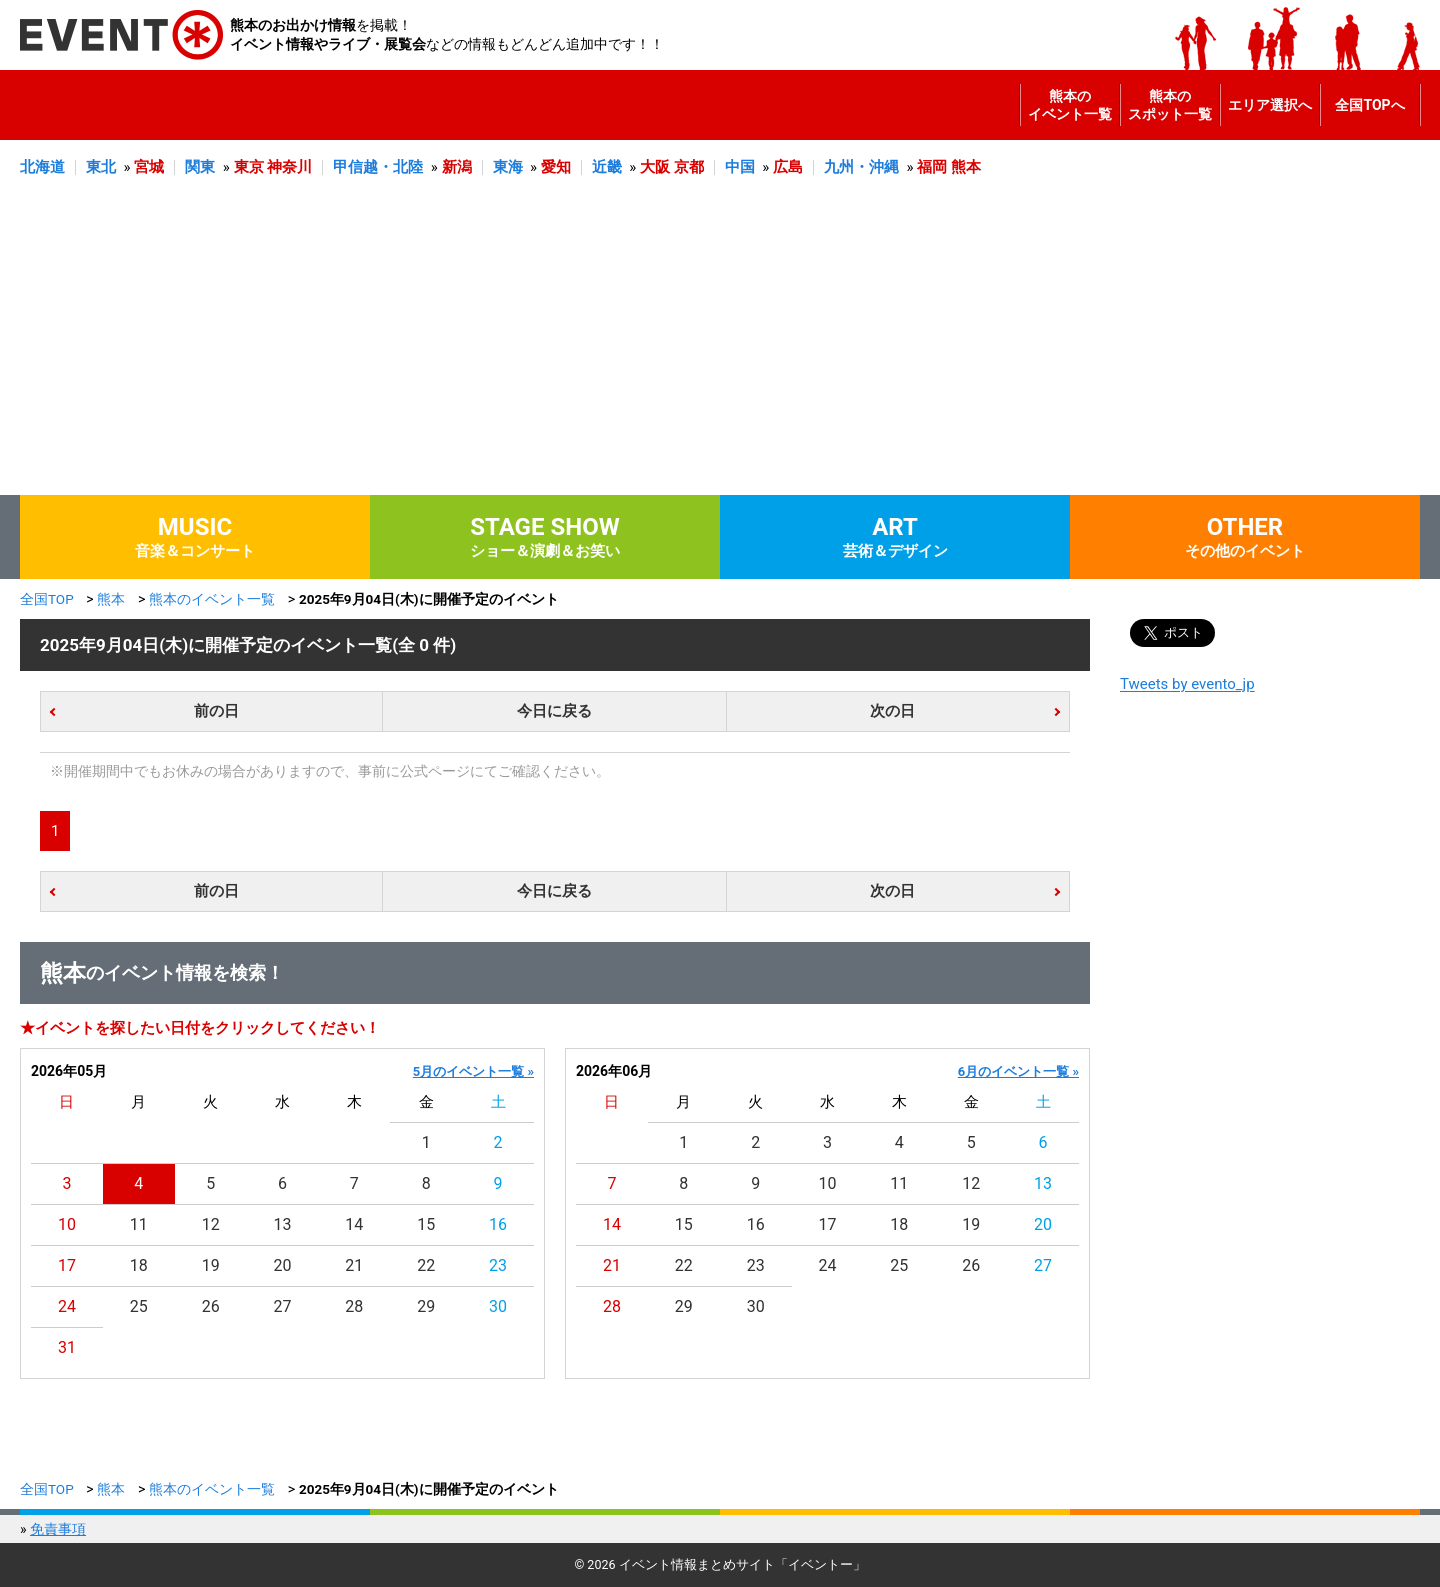  I want to click on 宮城, so click(149, 167).